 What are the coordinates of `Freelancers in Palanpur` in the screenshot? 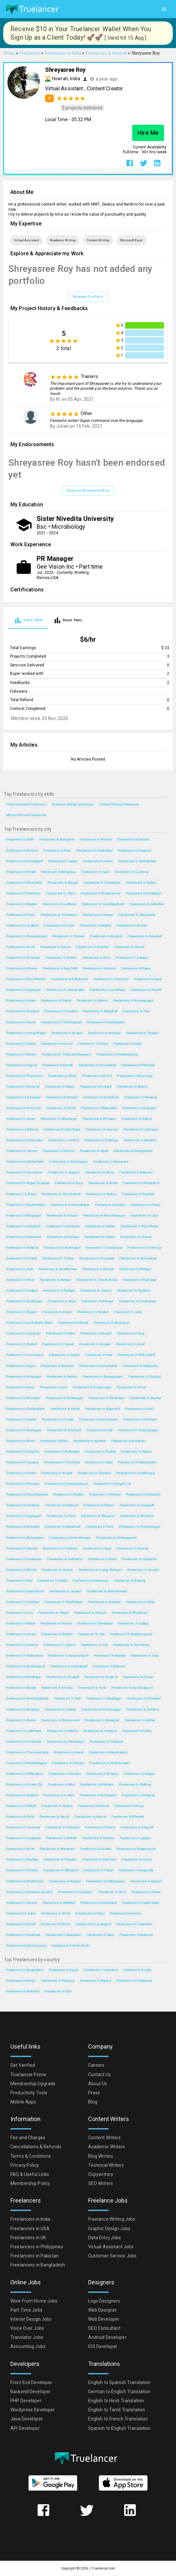 It's located at (60, 1859).